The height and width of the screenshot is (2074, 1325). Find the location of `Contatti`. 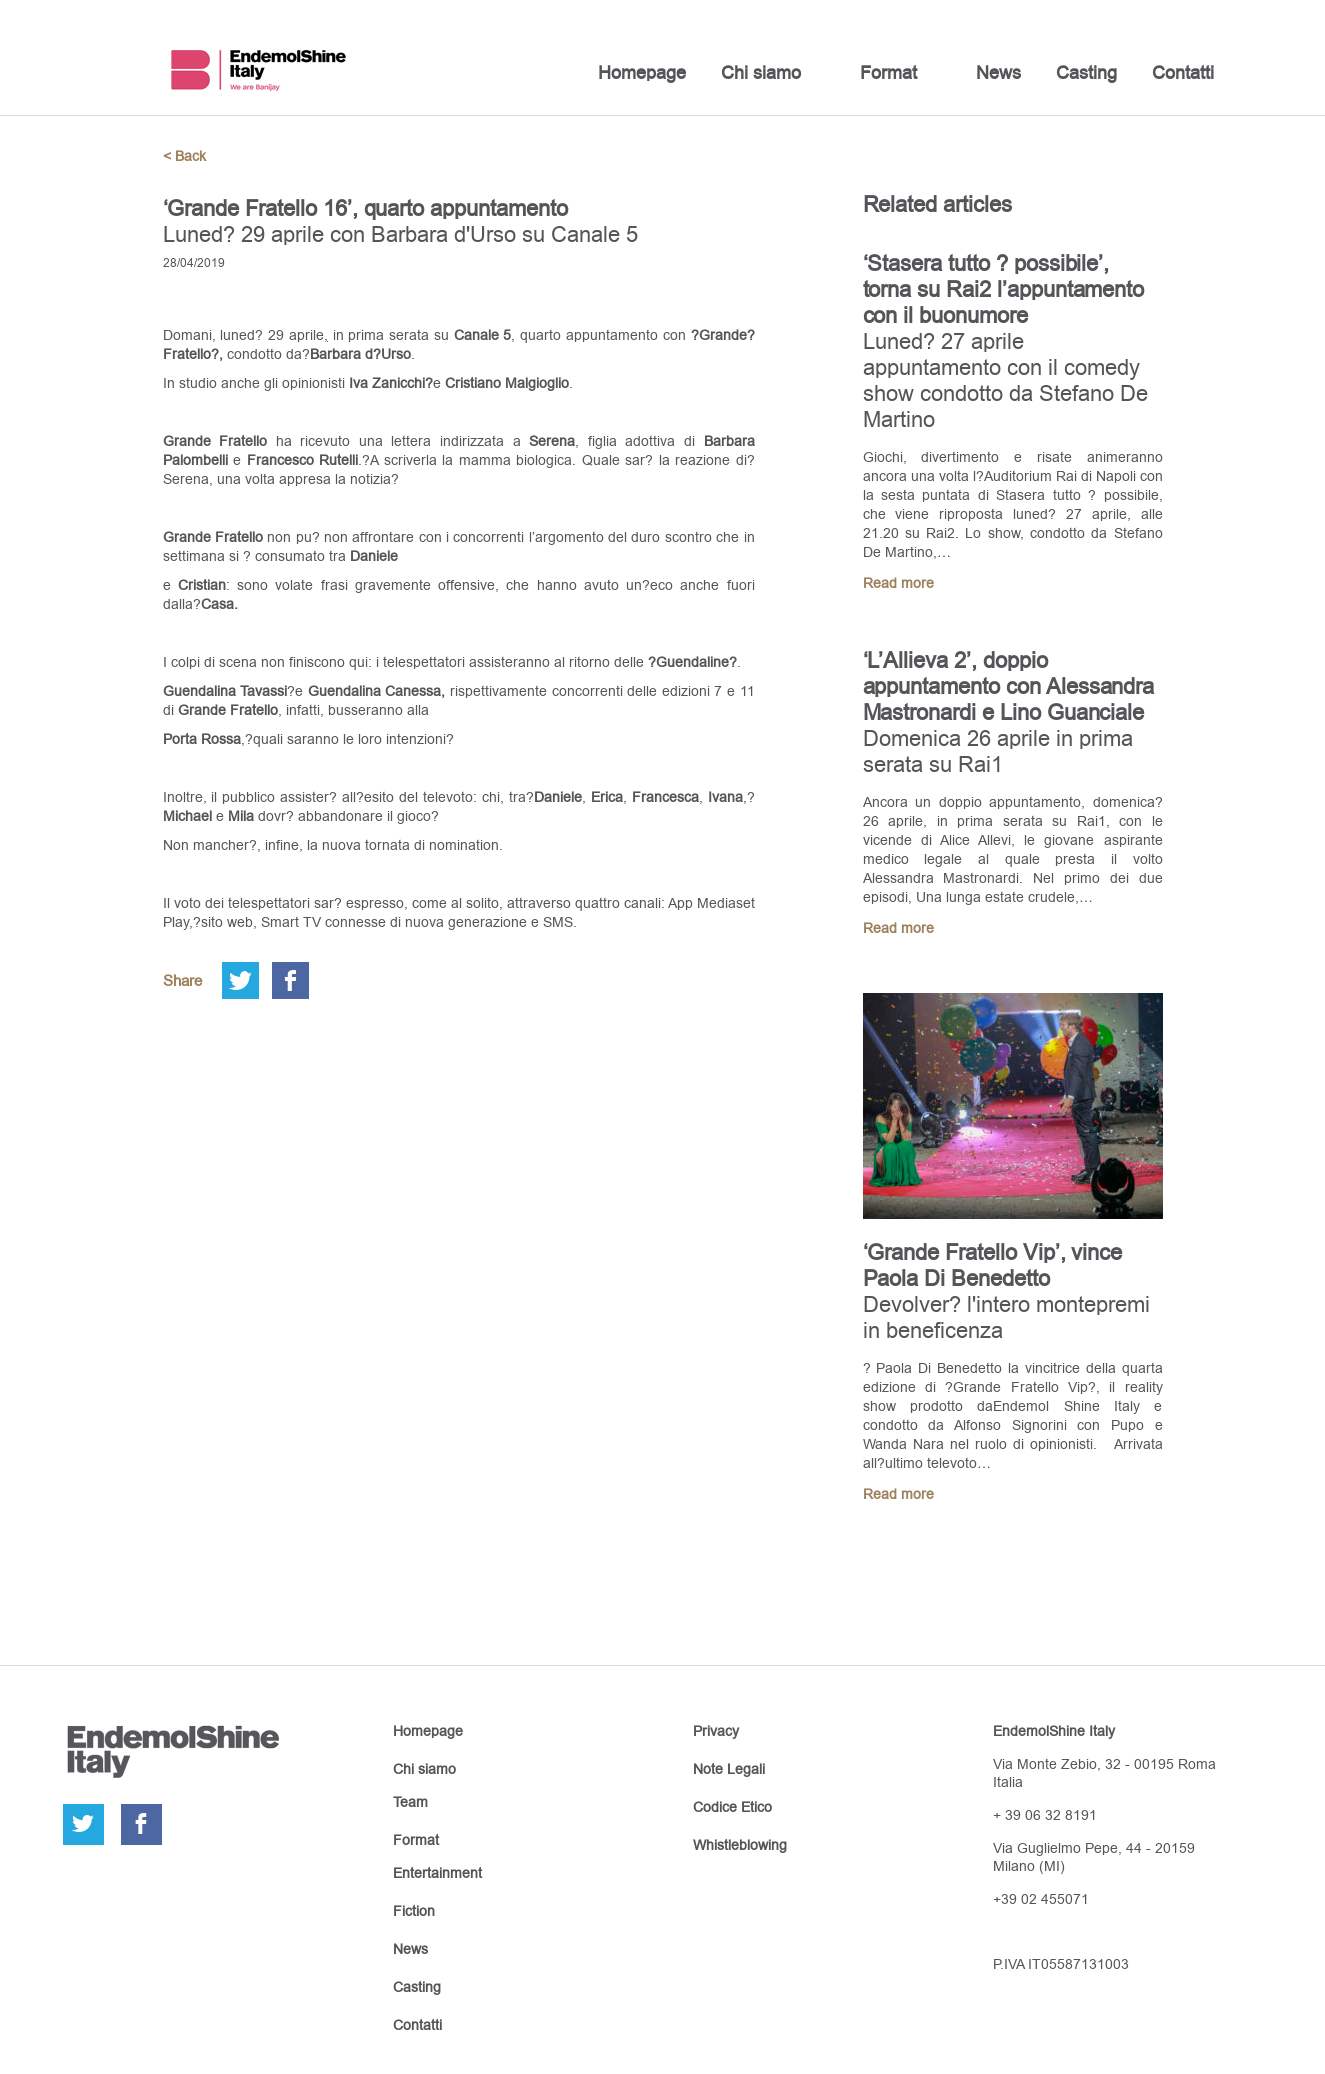

Contatti is located at coordinates (1183, 72).